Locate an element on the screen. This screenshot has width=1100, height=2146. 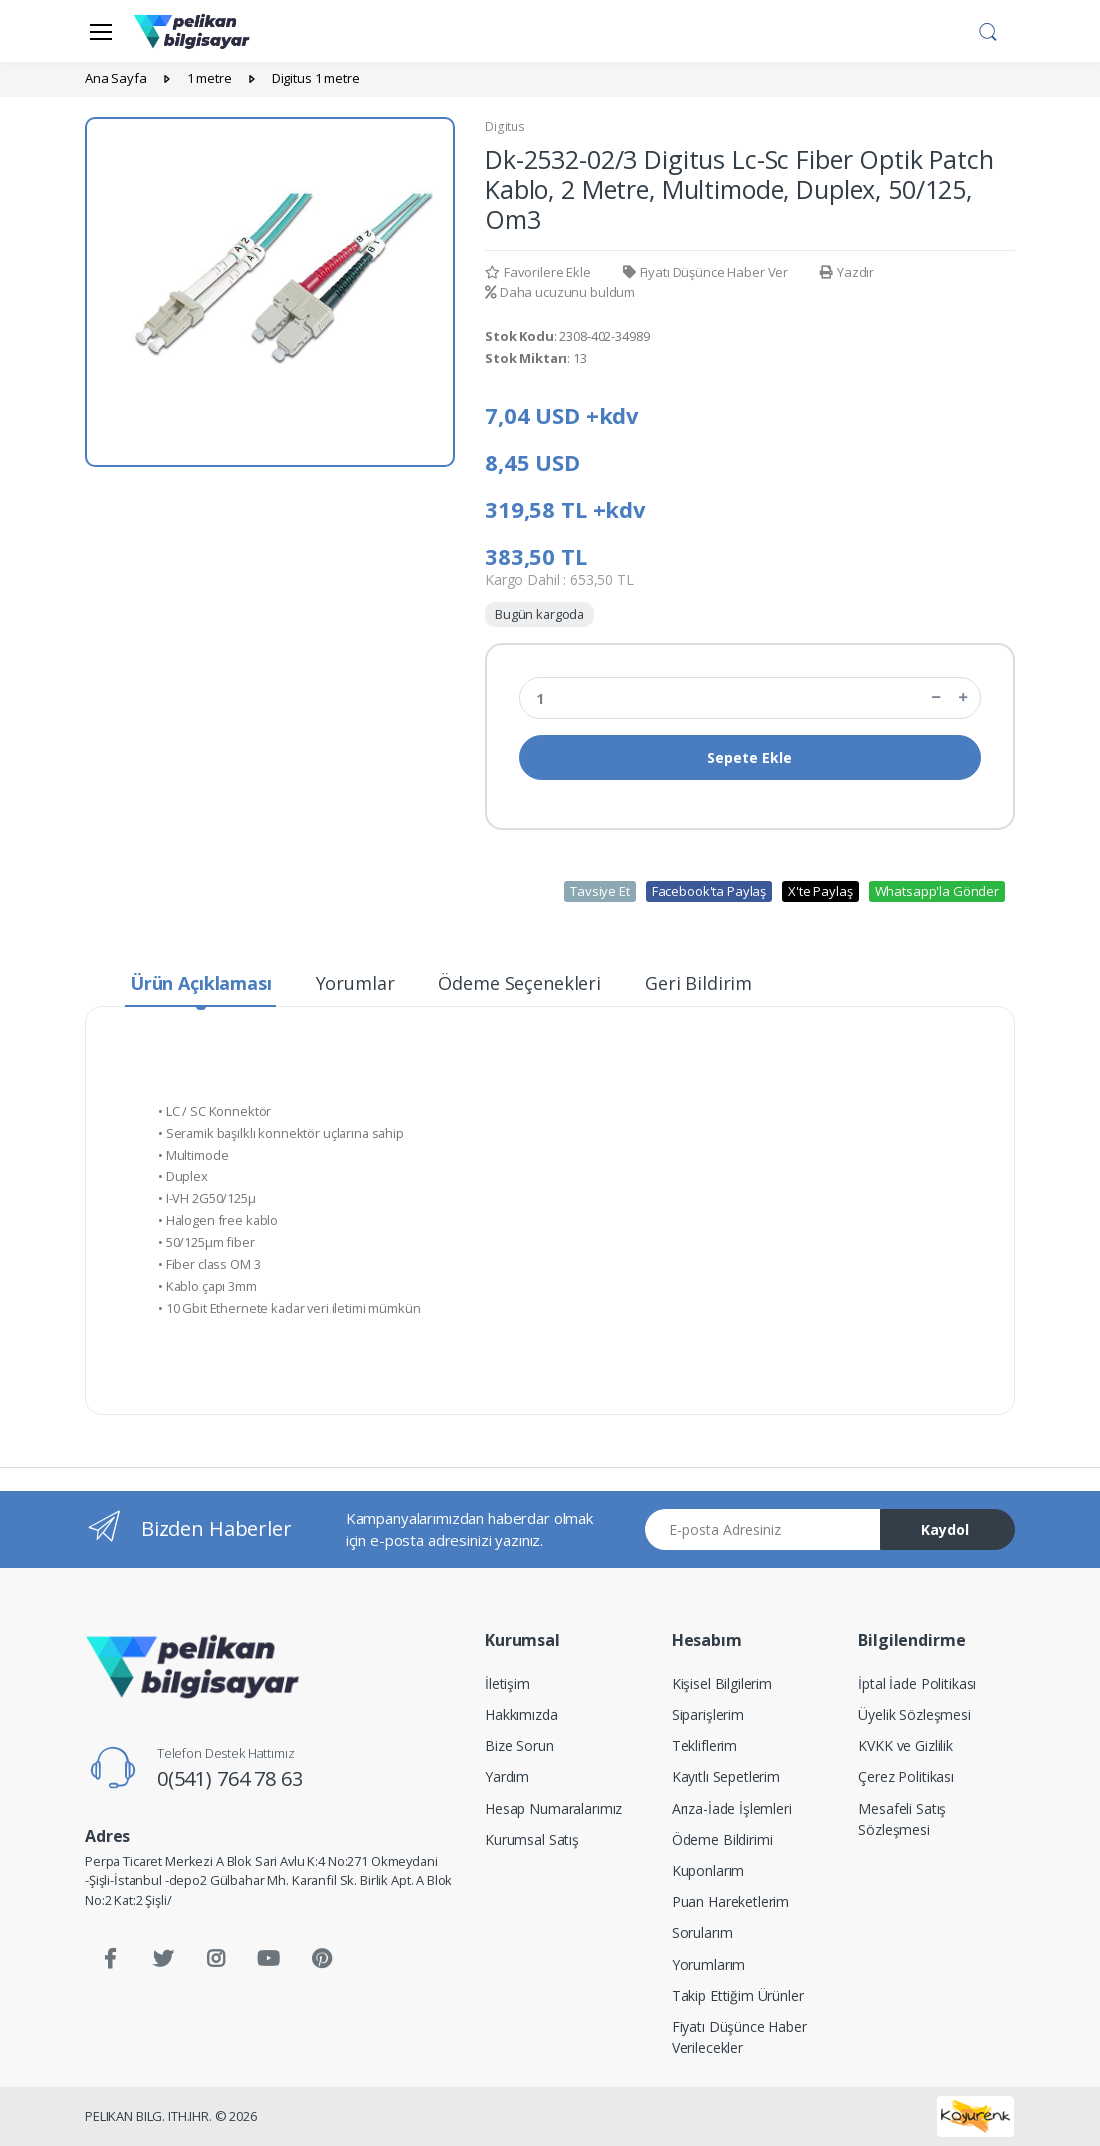
Takip Ettiğim Ürünler is located at coordinates (738, 1995).